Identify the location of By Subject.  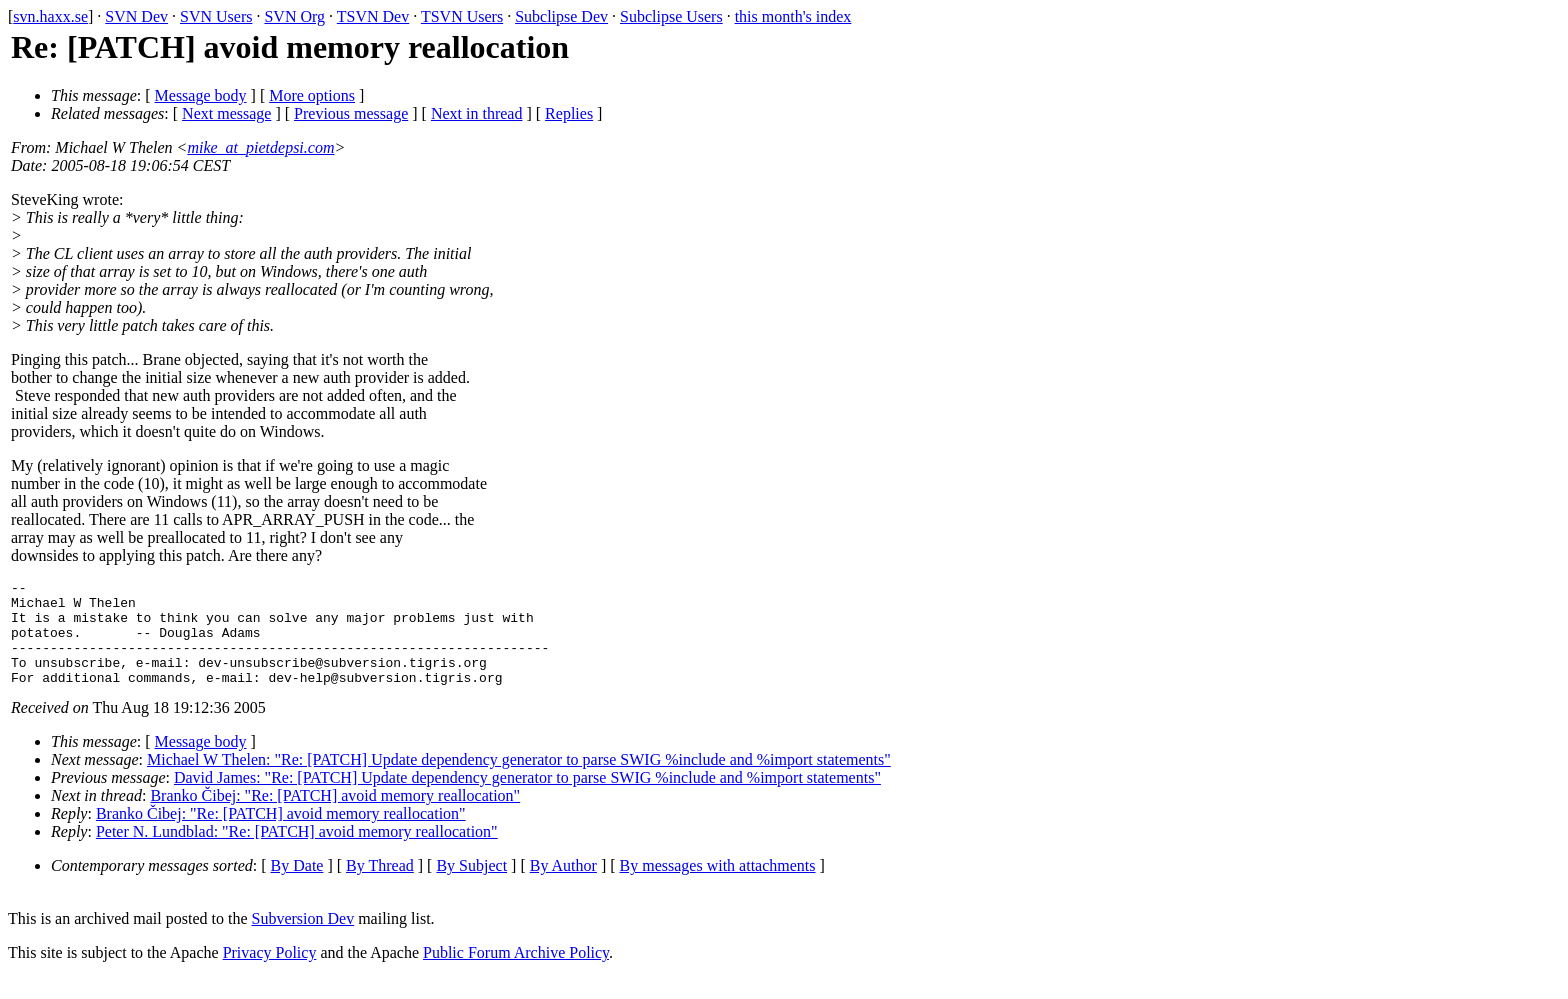
(471, 886).